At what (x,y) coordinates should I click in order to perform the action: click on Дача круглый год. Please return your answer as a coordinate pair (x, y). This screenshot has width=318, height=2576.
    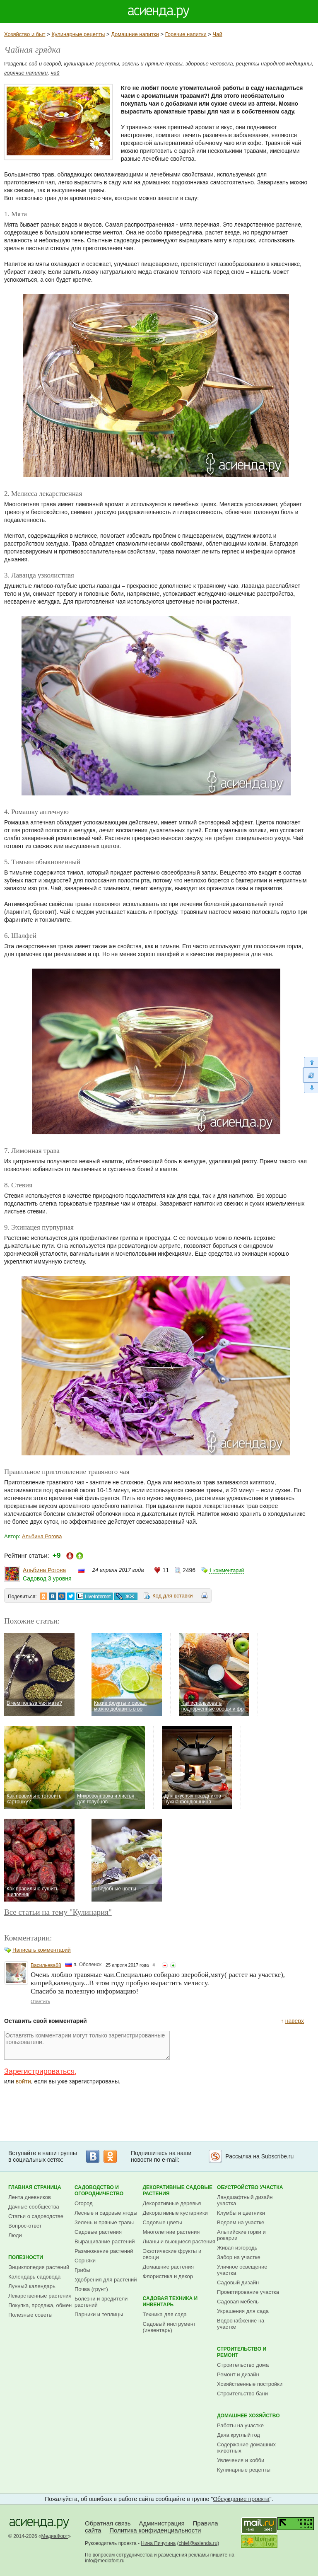
    Looking at the image, I should click on (238, 2435).